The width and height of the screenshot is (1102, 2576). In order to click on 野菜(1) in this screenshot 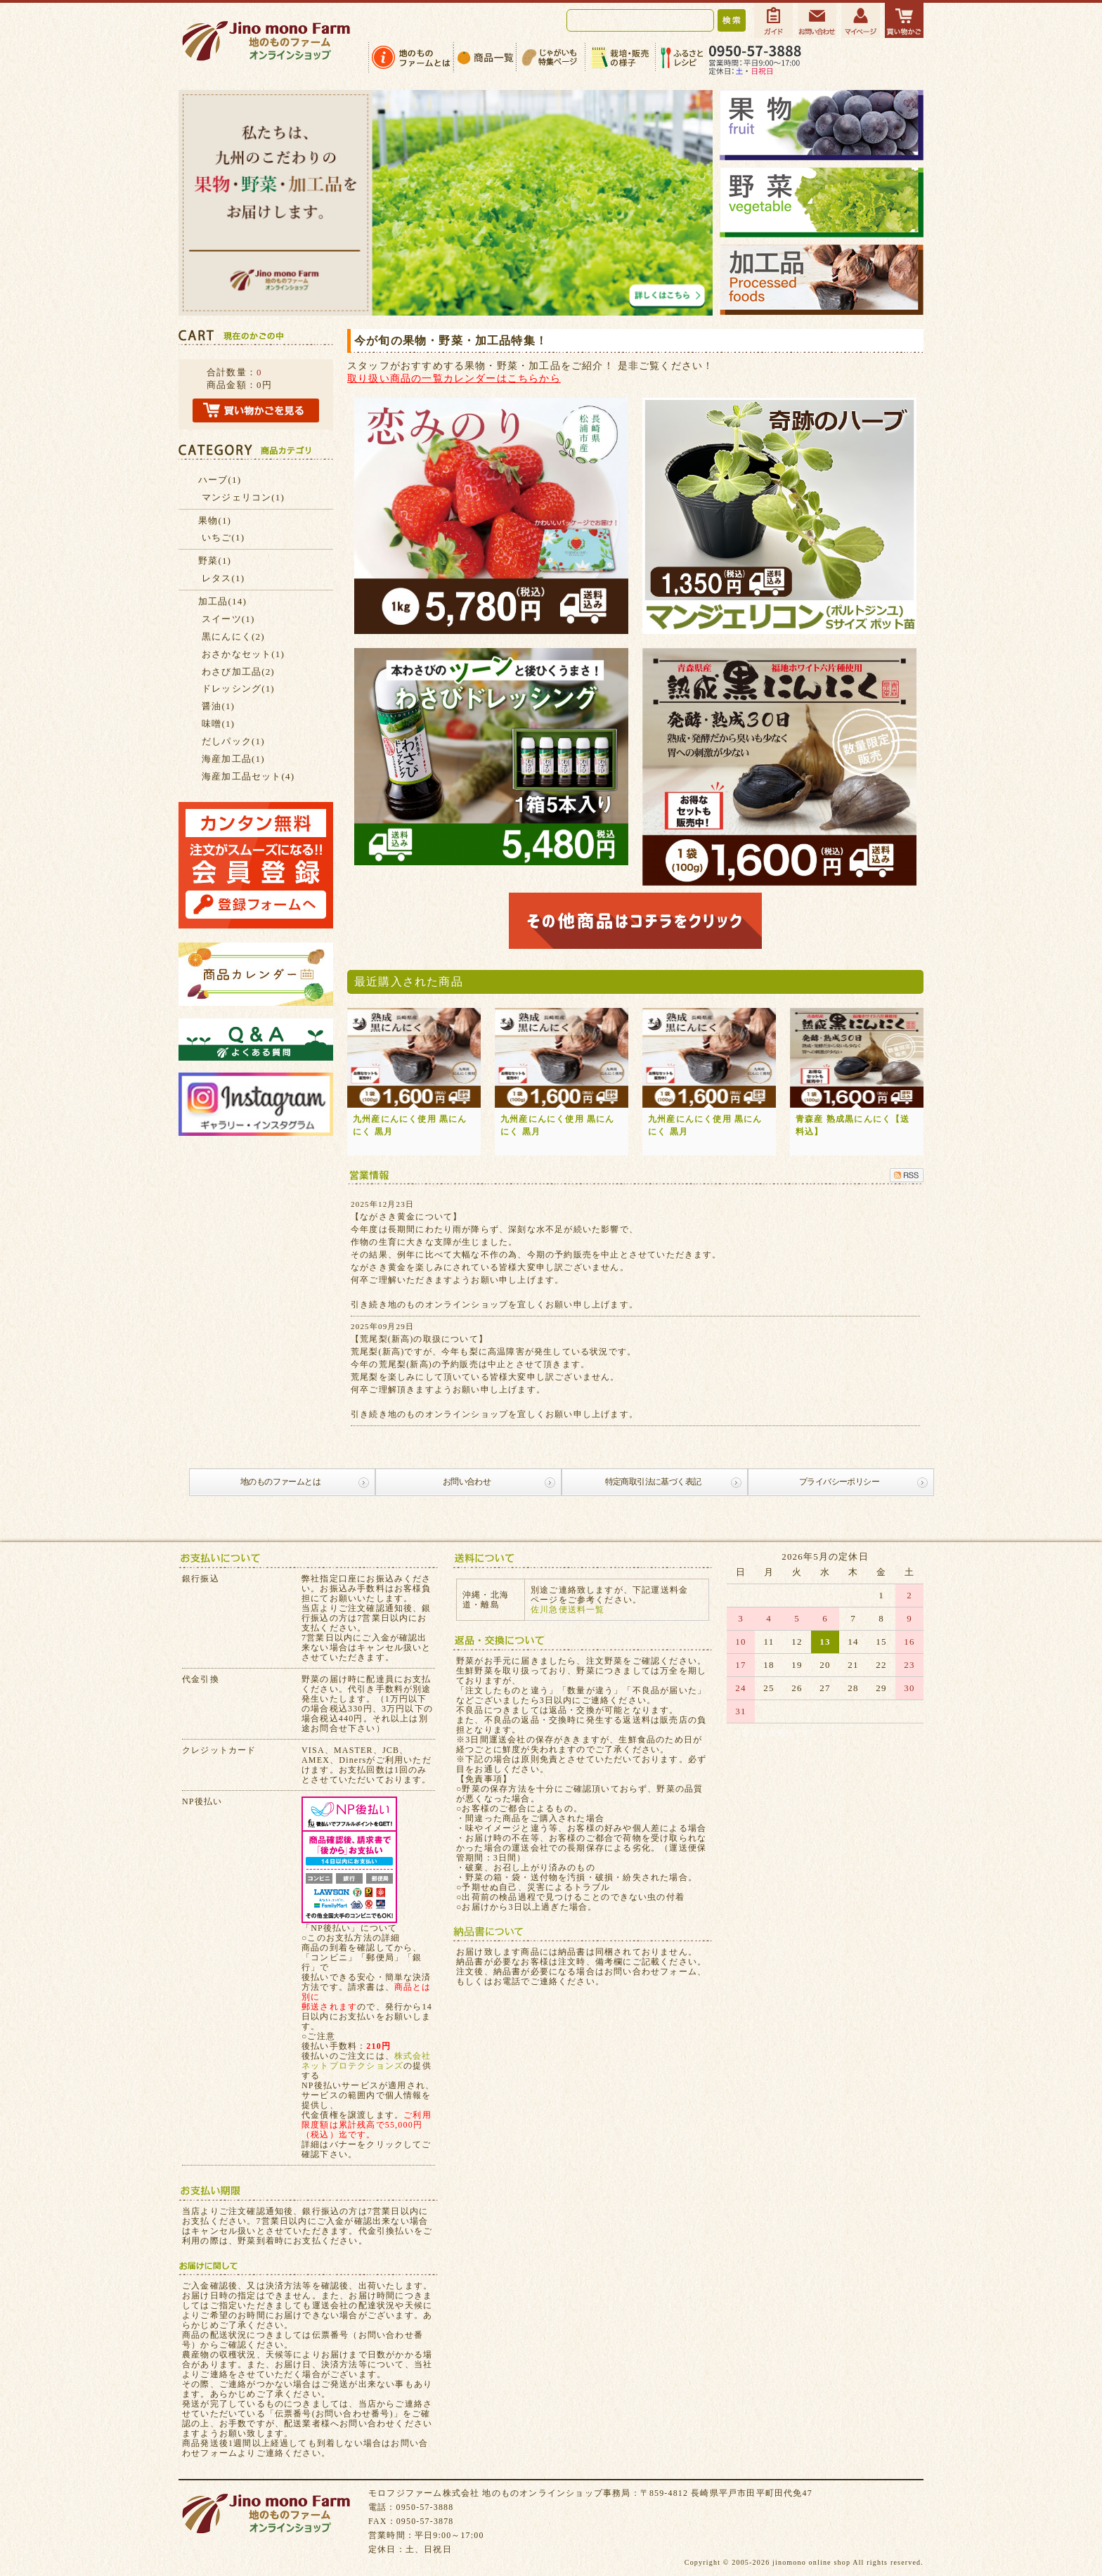, I will do `click(214, 560)`.